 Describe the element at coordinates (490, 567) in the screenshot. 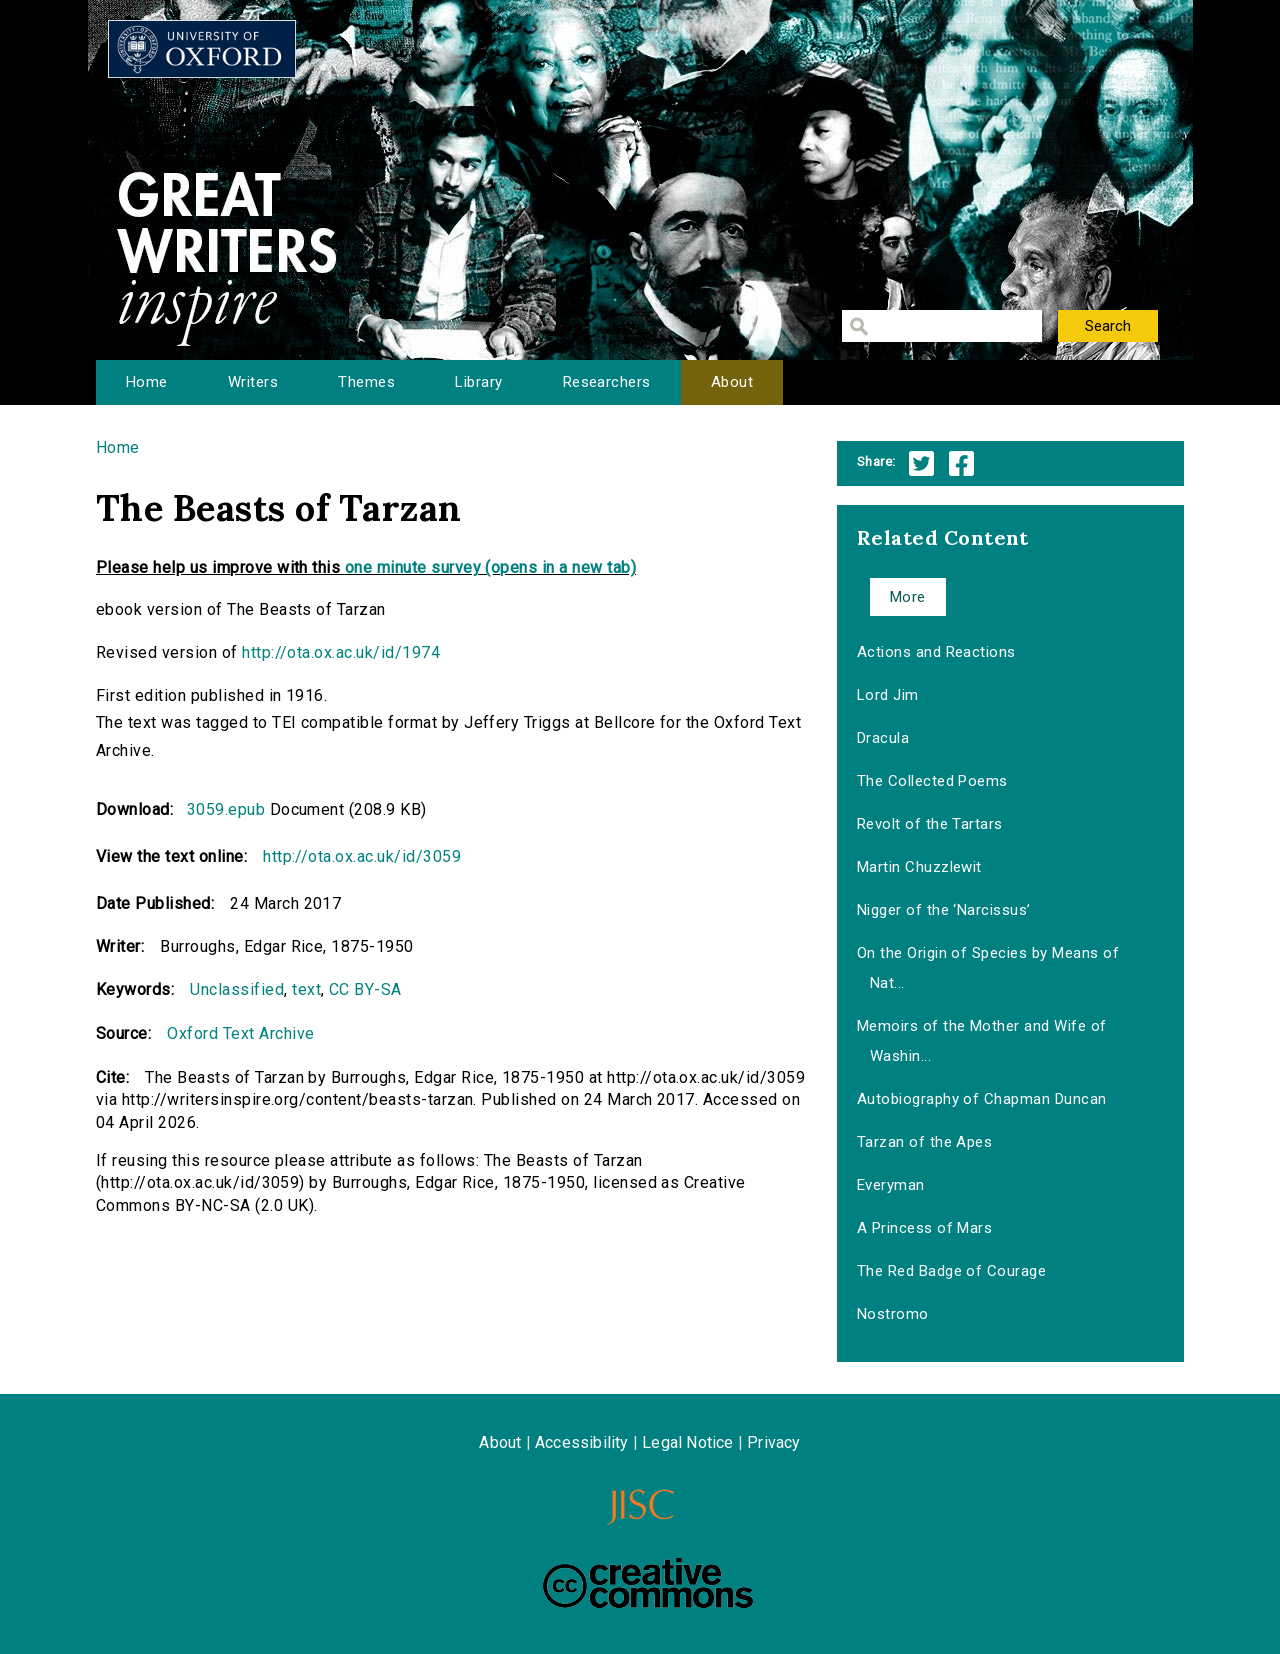

I see `one minute survey (opens in a new tab)` at that location.